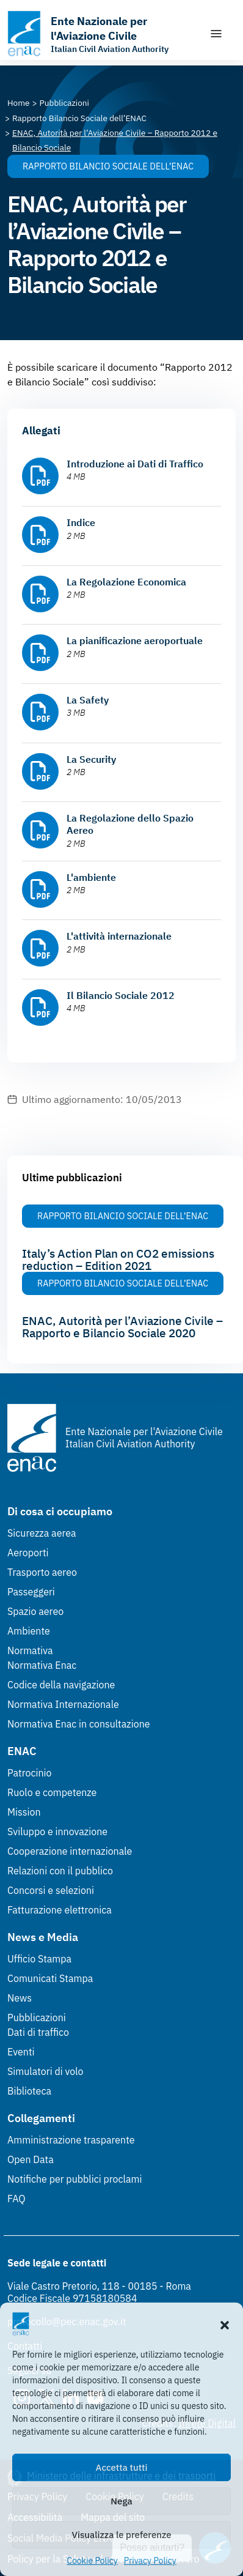  I want to click on Mission, so click(24, 1812).